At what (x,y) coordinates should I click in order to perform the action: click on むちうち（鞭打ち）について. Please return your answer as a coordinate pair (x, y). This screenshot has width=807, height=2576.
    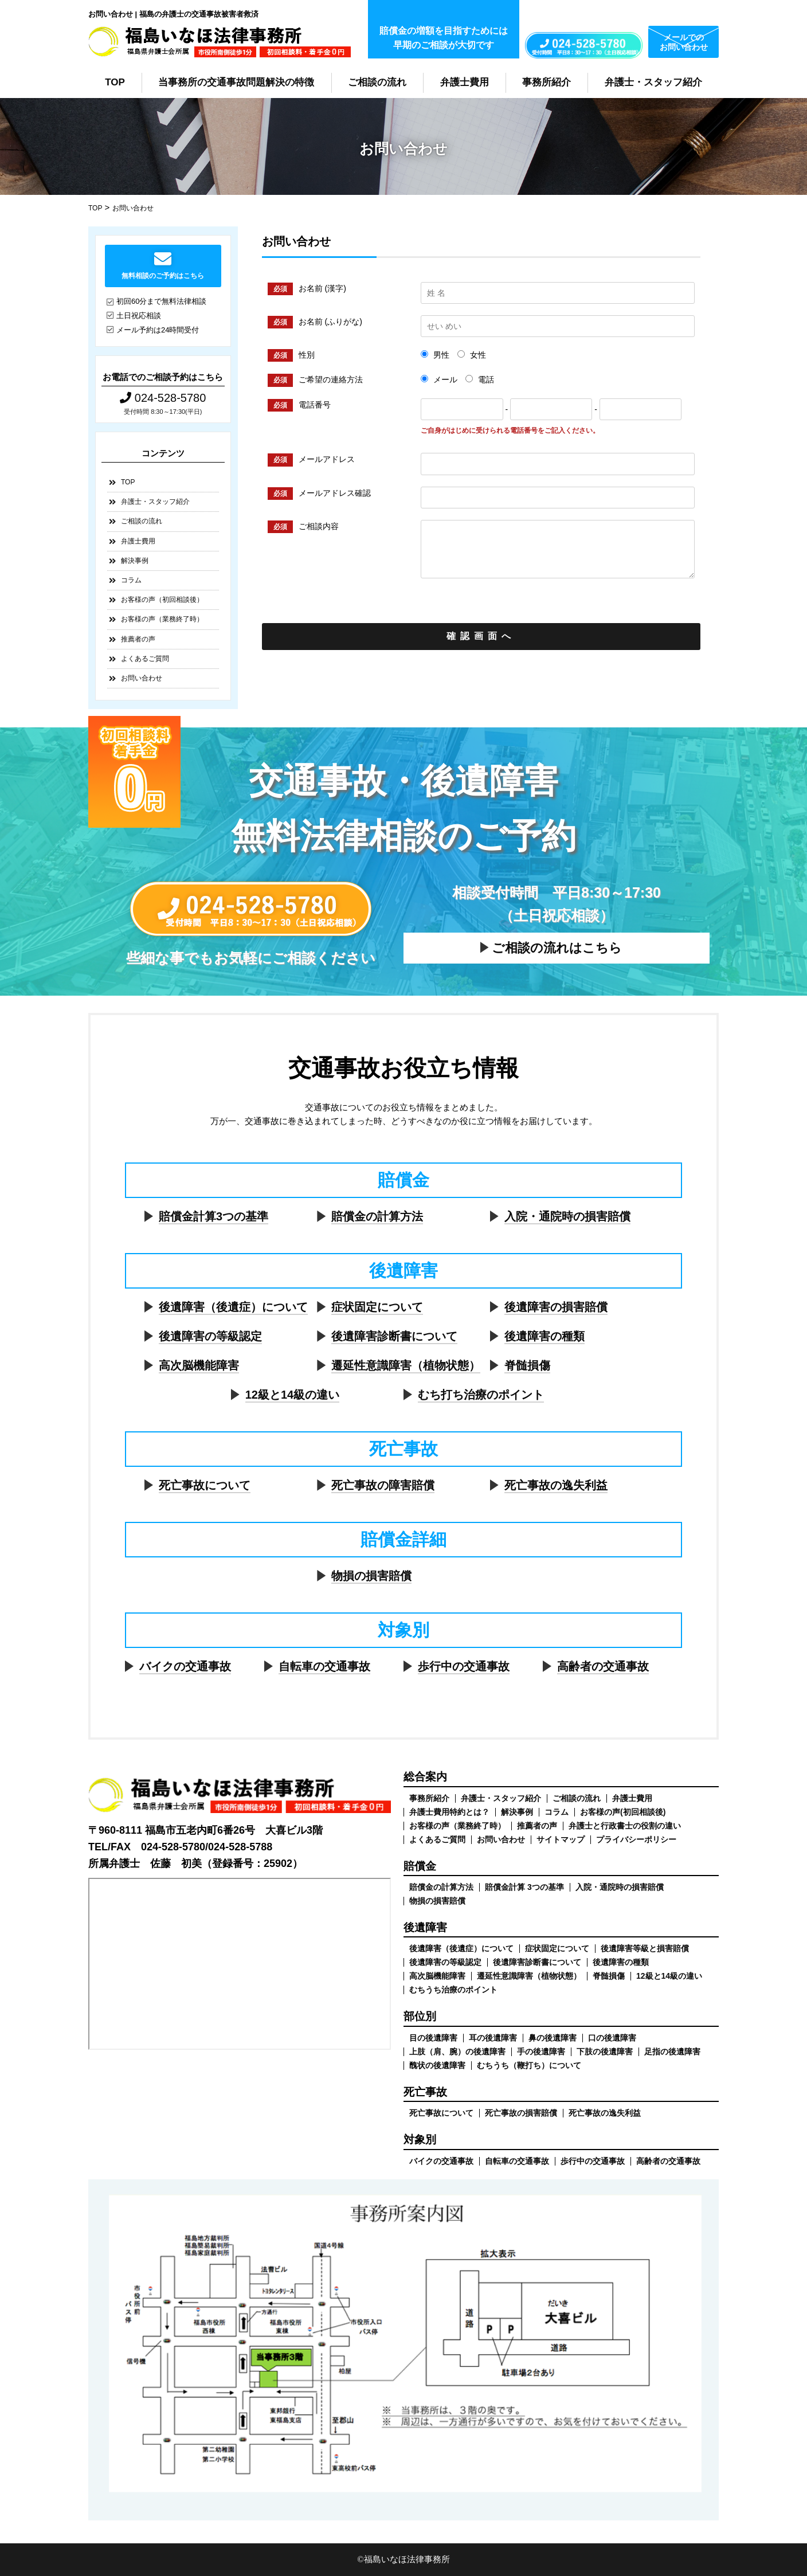
    Looking at the image, I should click on (529, 2065).